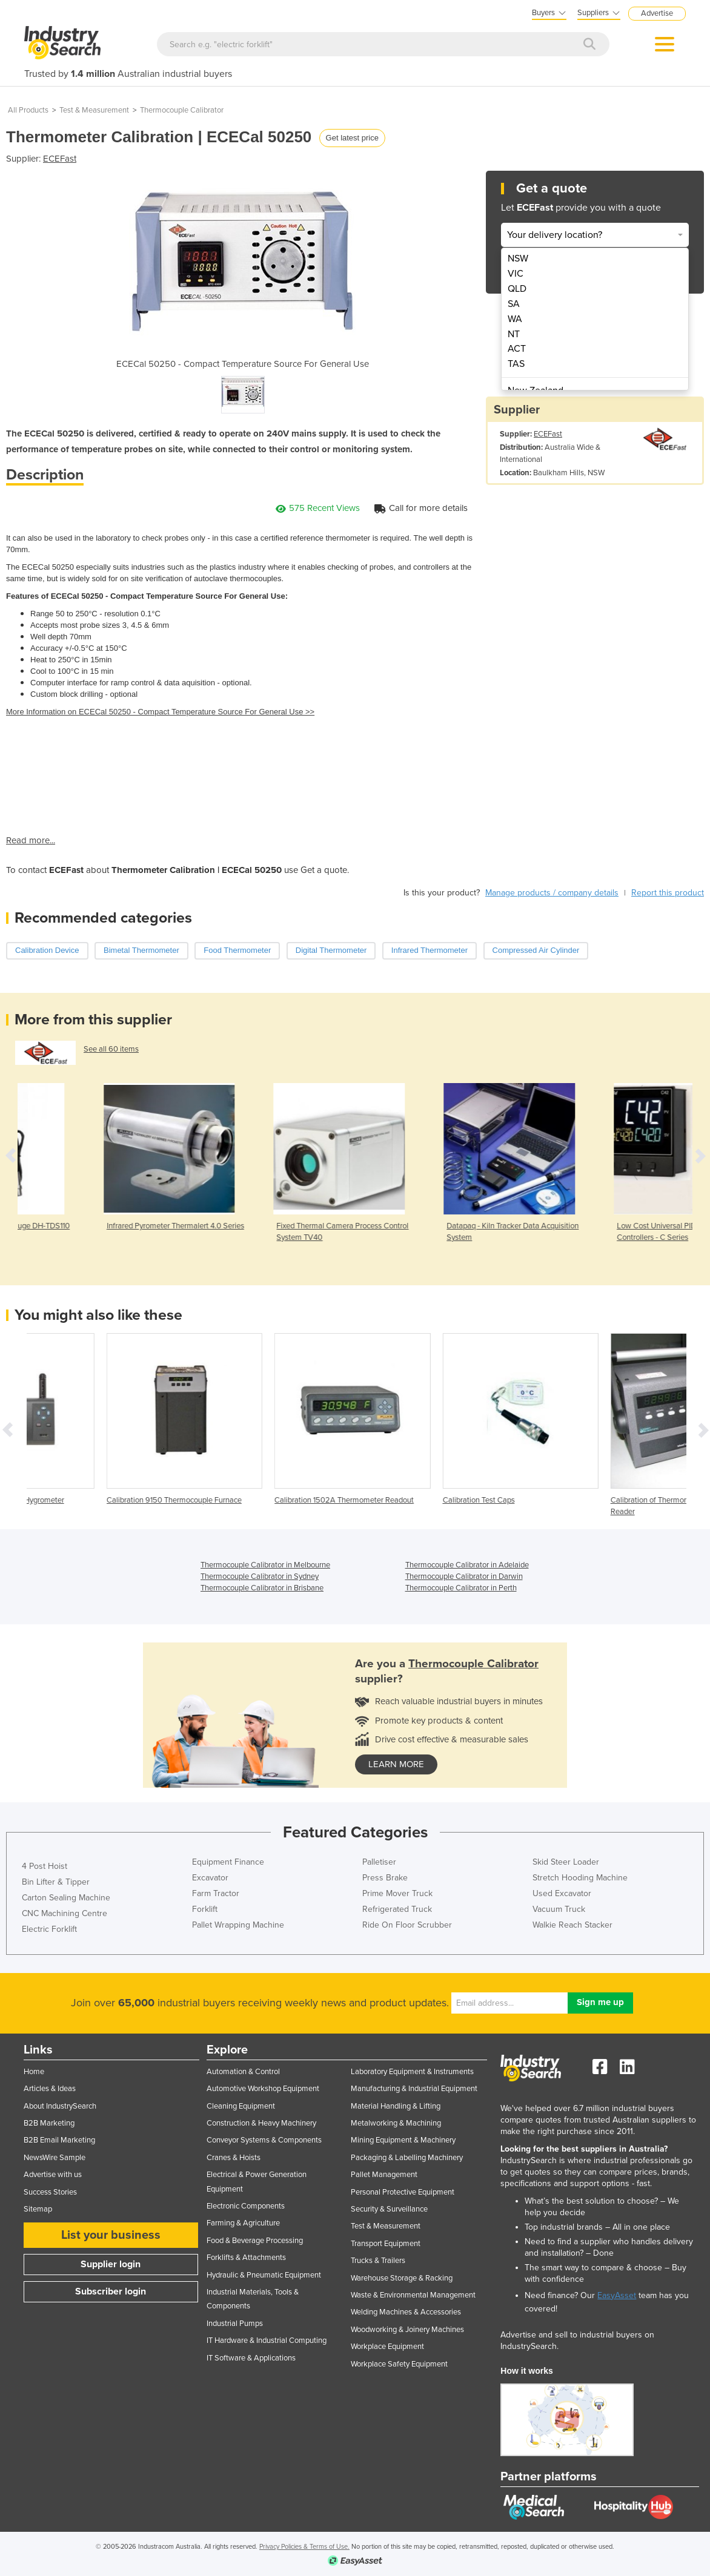  Describe the element at coordinates (304, 2547) in the screenshot. I see `Privacy Policies & Terms of Use.` at that location.